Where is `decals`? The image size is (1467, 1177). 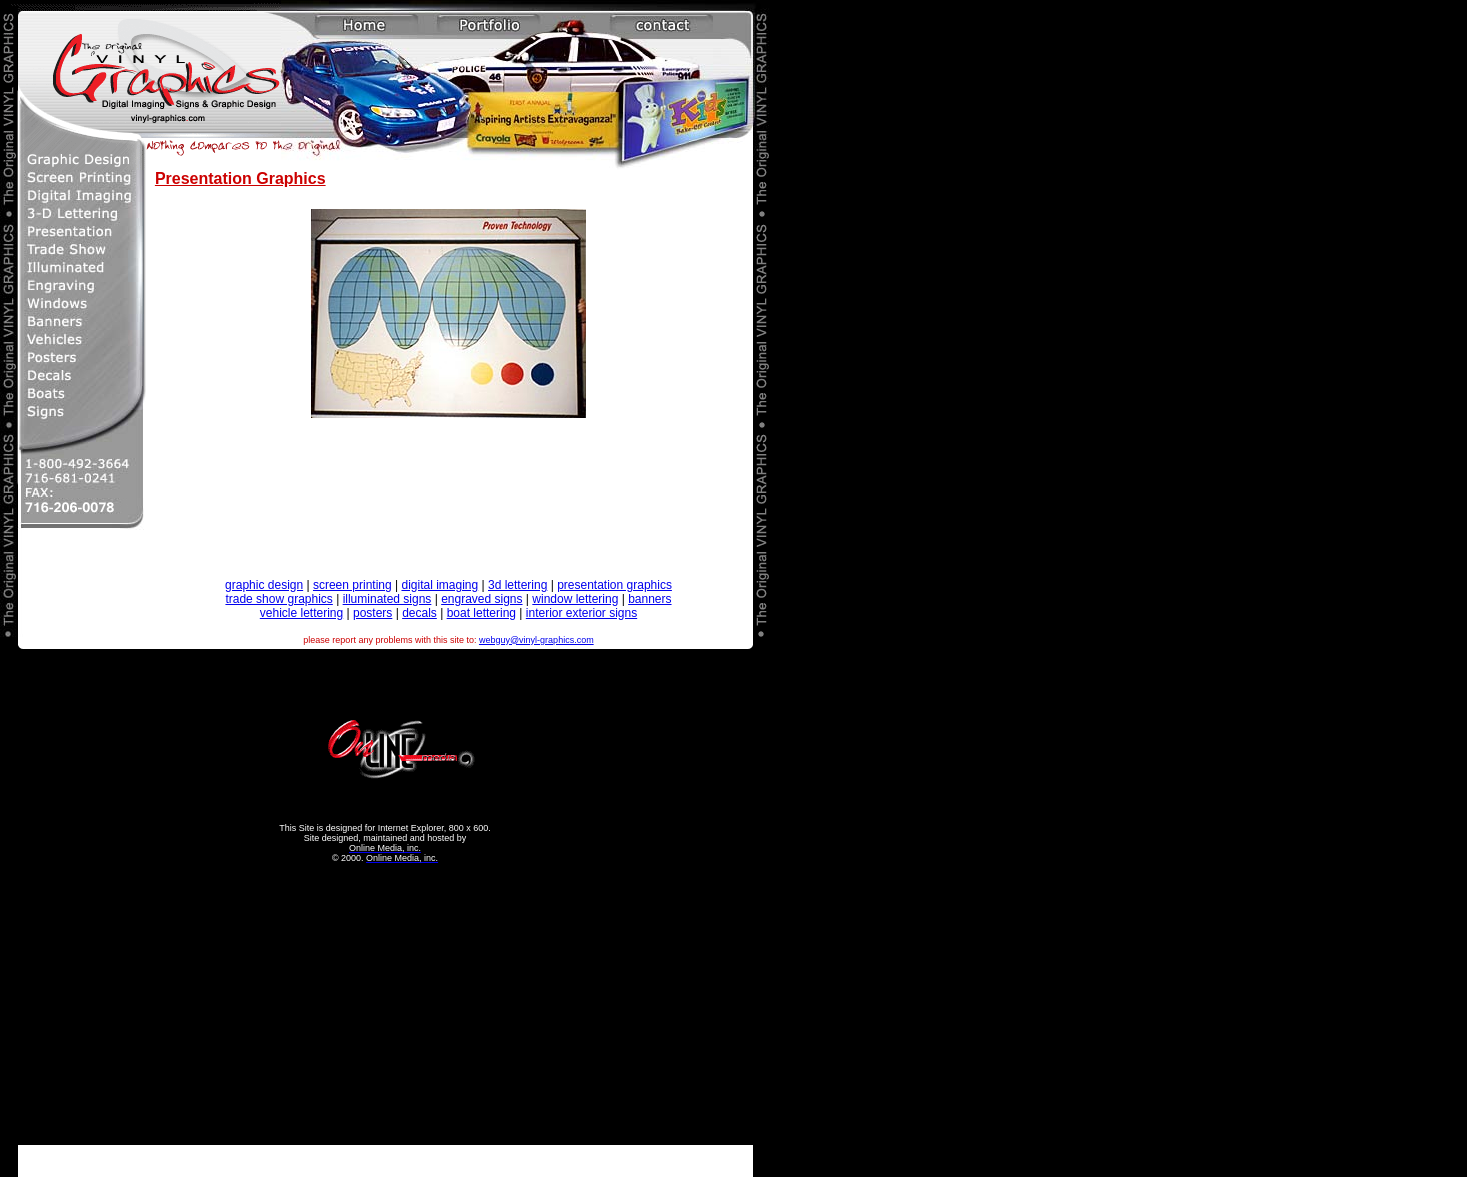
decals is located at coordinates (419, 613).